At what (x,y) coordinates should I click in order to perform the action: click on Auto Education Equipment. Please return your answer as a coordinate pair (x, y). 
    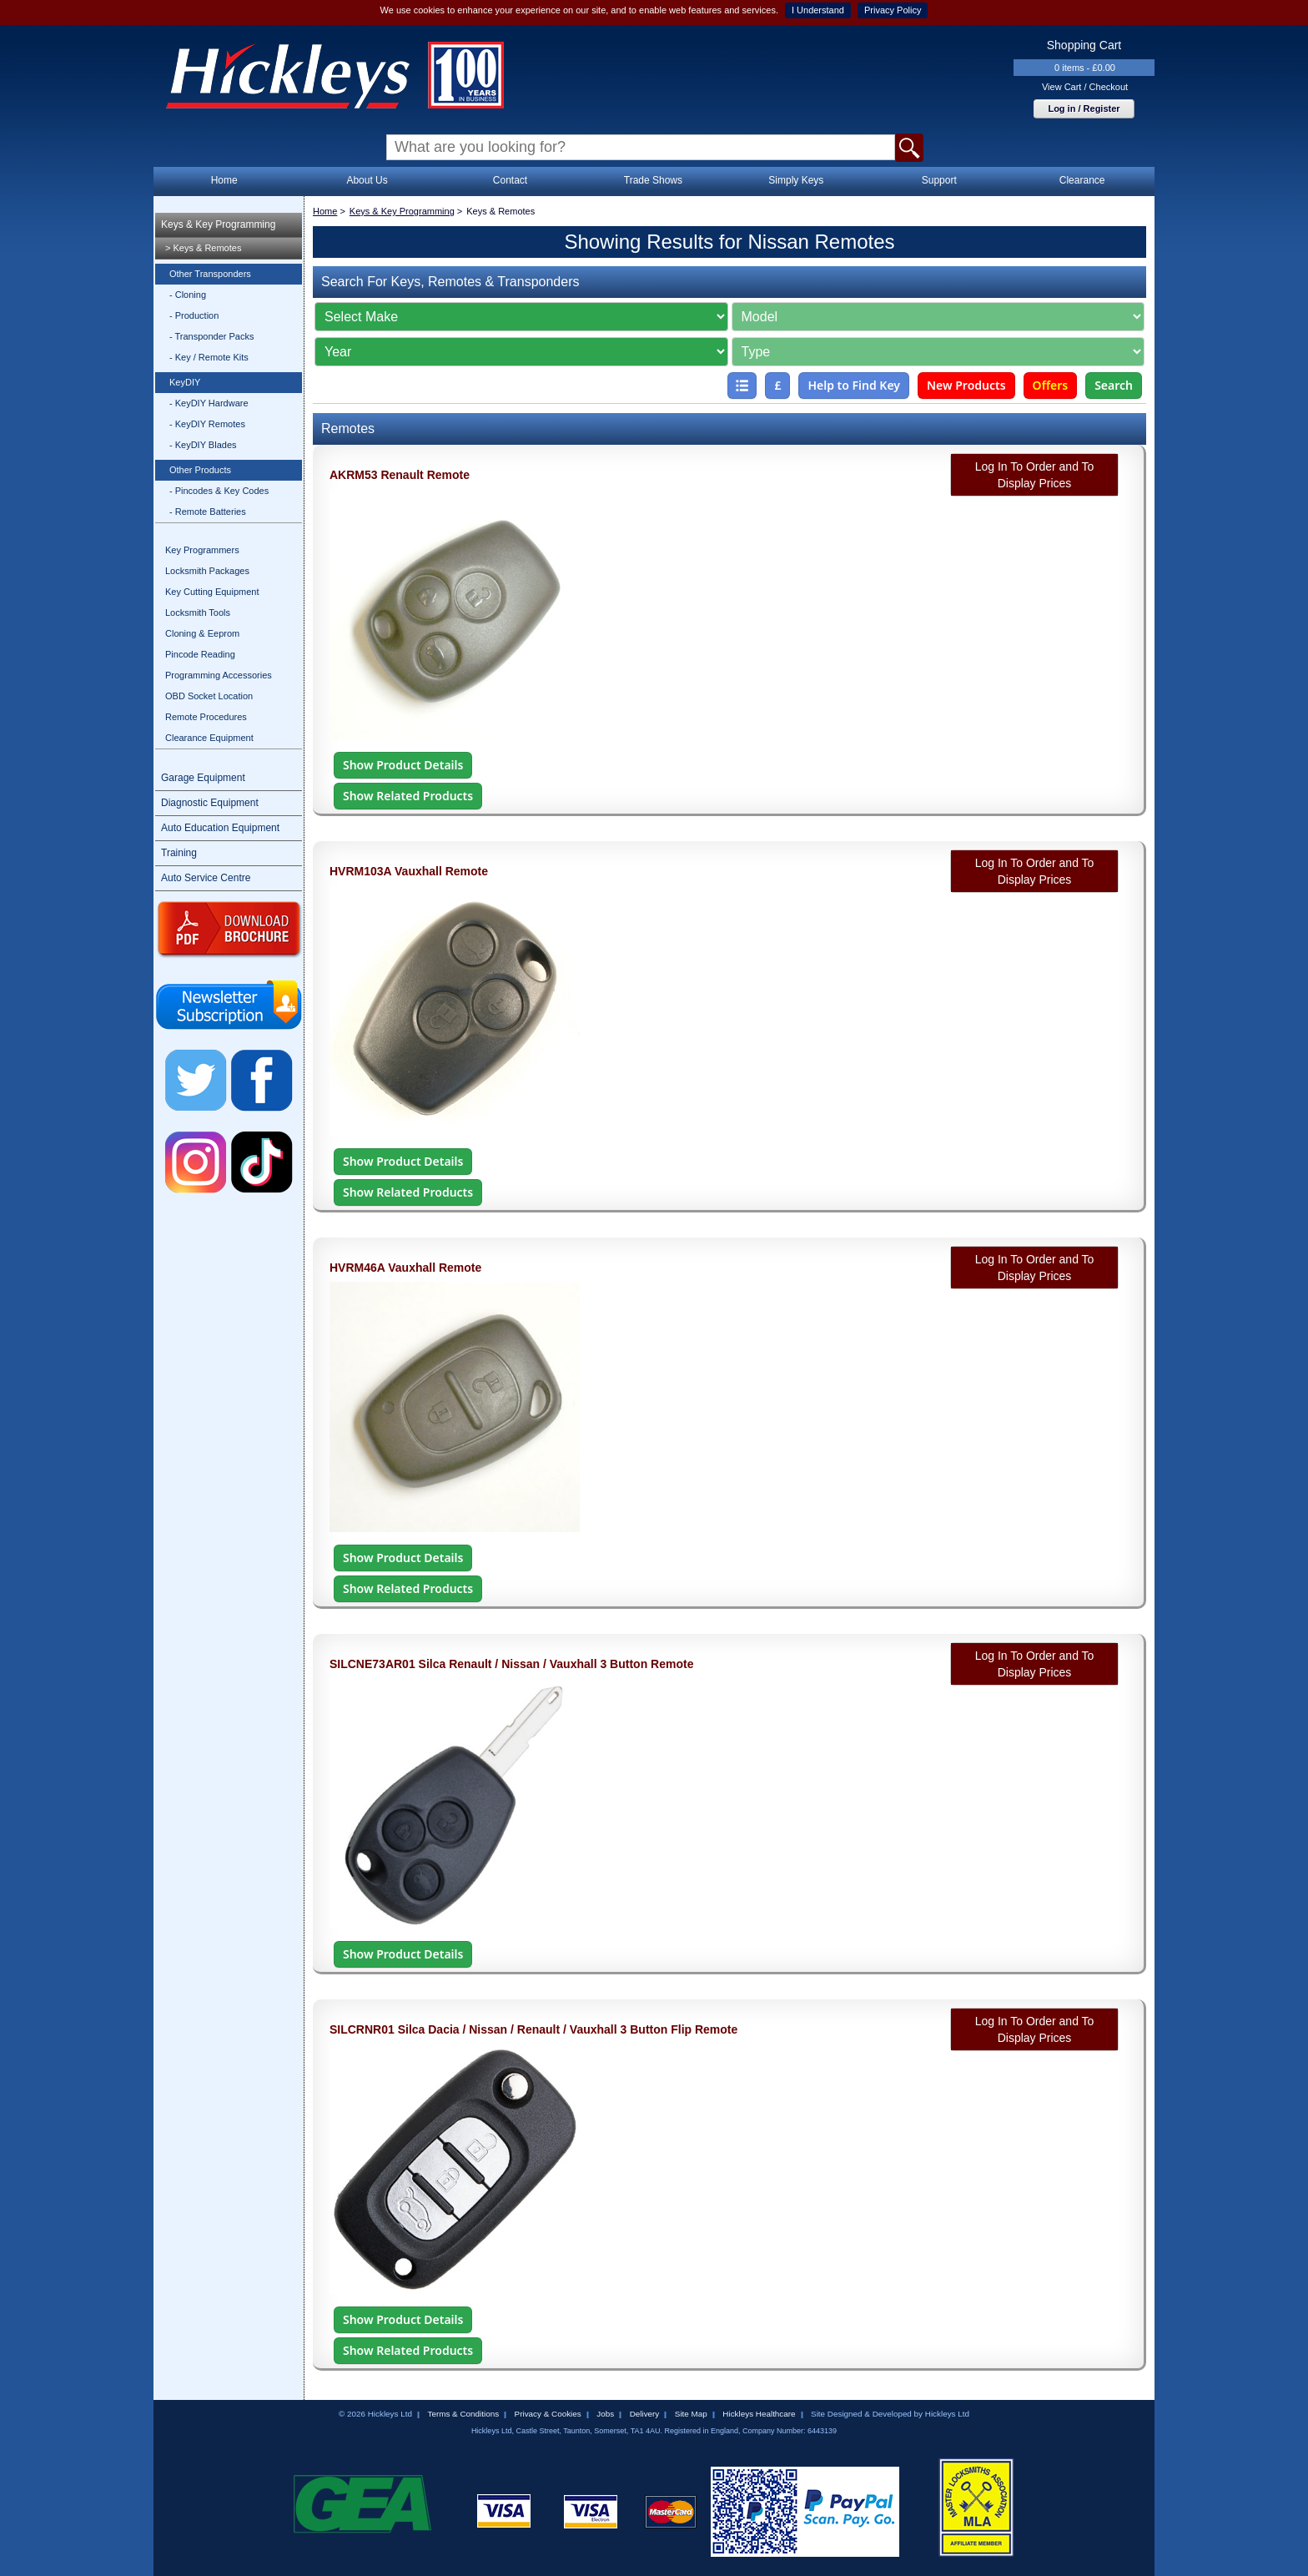
    Looking at the image, I should click on (220, 828).